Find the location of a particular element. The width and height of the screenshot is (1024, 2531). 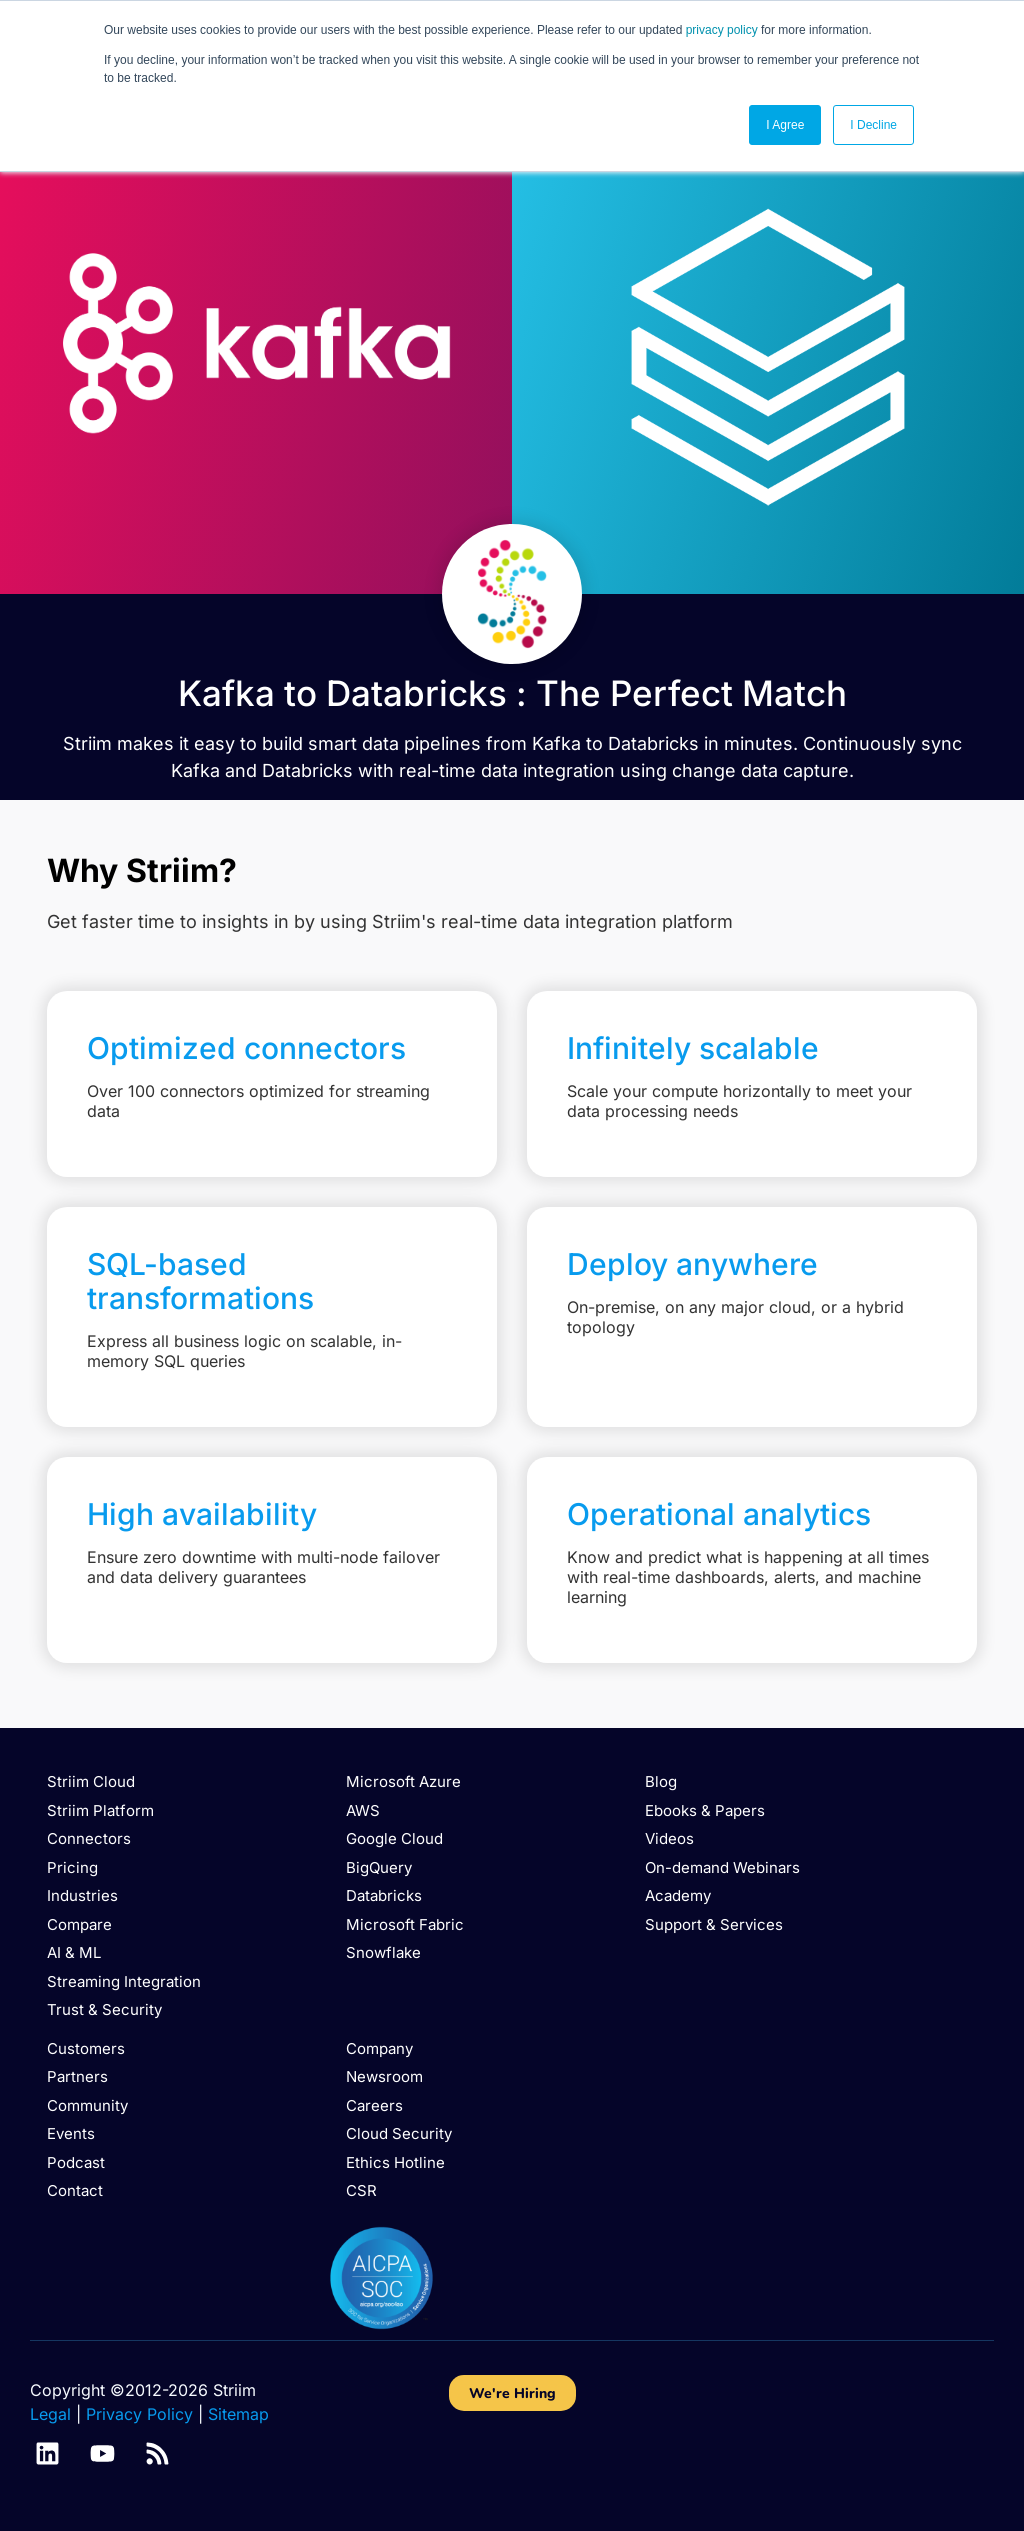

Contact is located at coordinates (75, 2190).